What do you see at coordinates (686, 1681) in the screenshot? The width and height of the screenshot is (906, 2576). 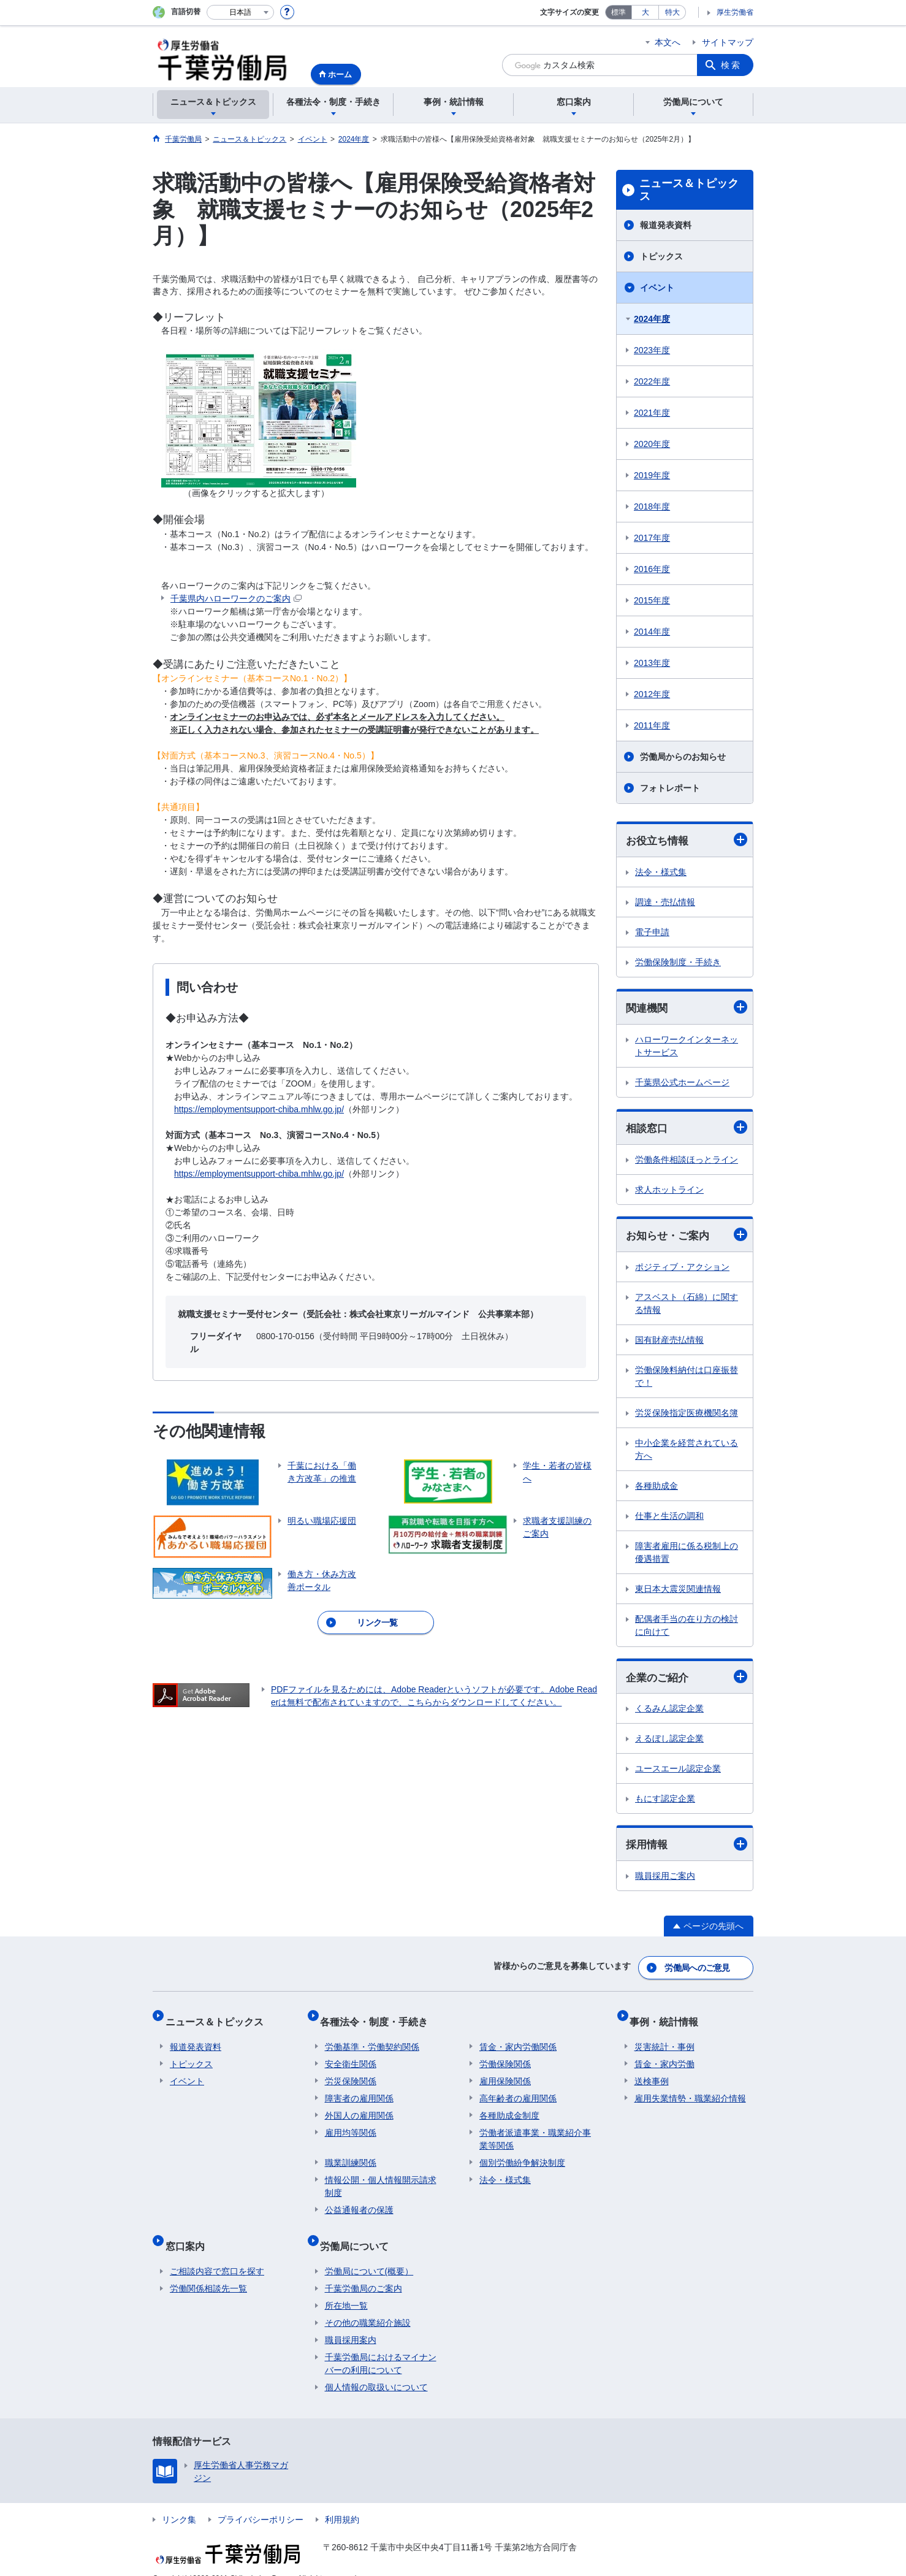 I see `企業のご紹介` at bounding box center [686, 1681].